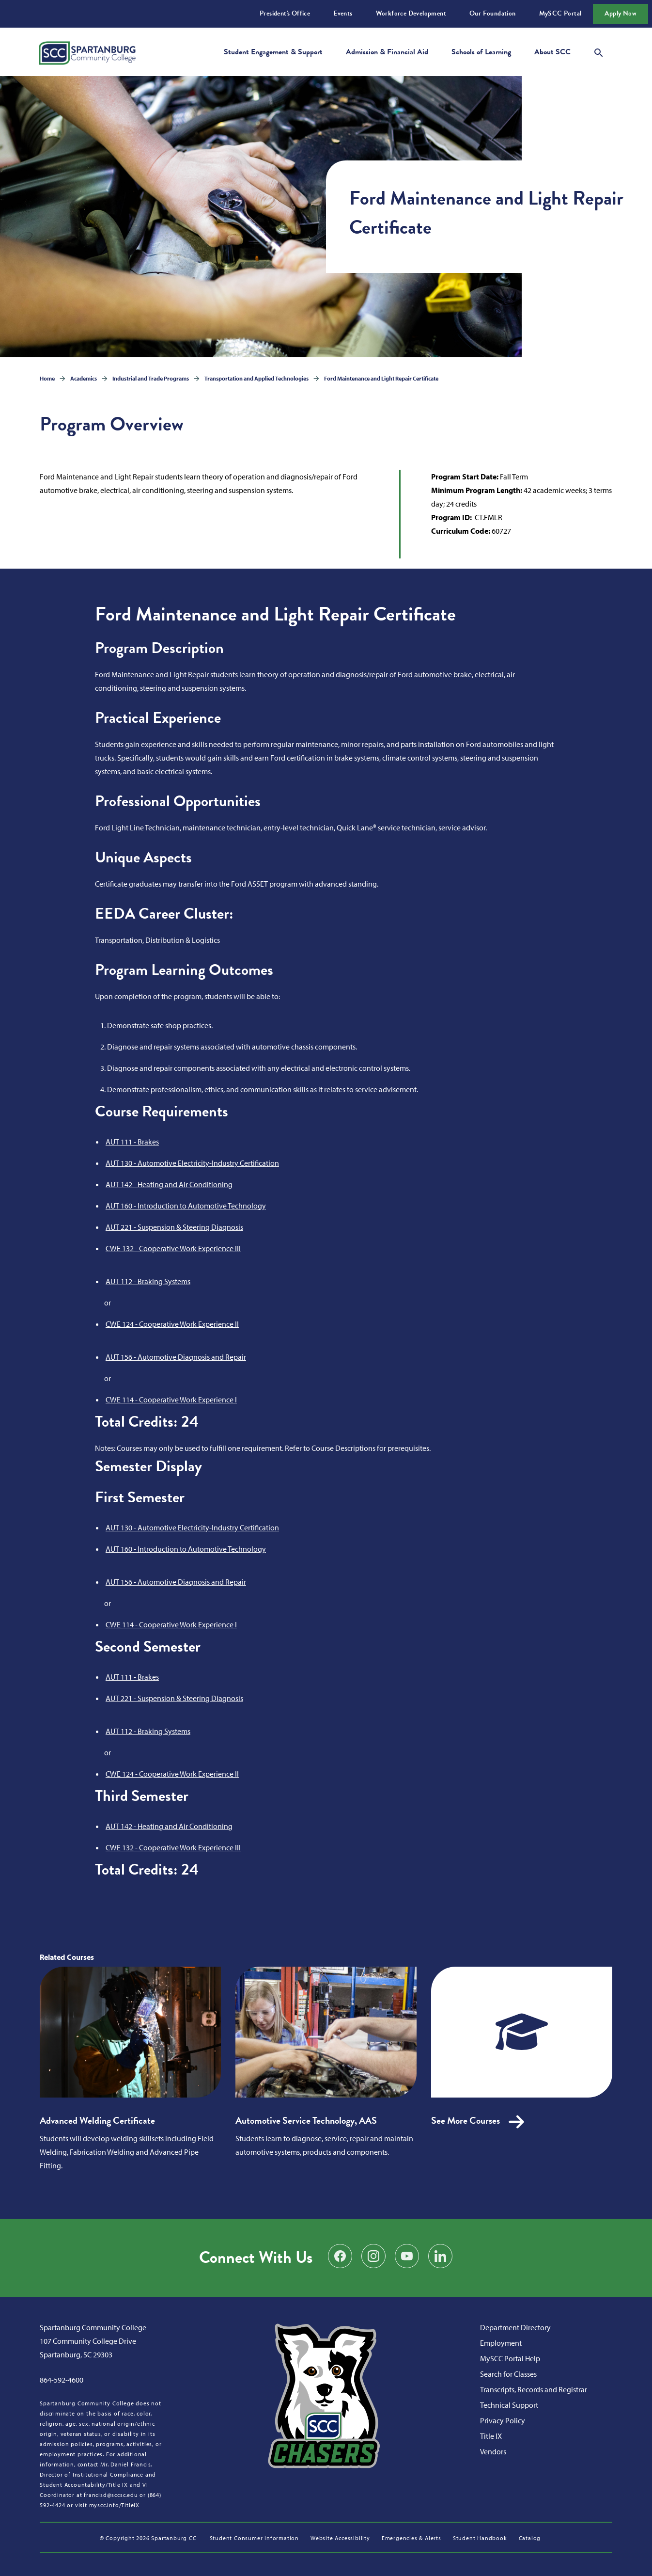  What do you see at coordinates (273, 52) in the screenshot?
I see `Student Engagement & Support` at bounding box center [273, 52].